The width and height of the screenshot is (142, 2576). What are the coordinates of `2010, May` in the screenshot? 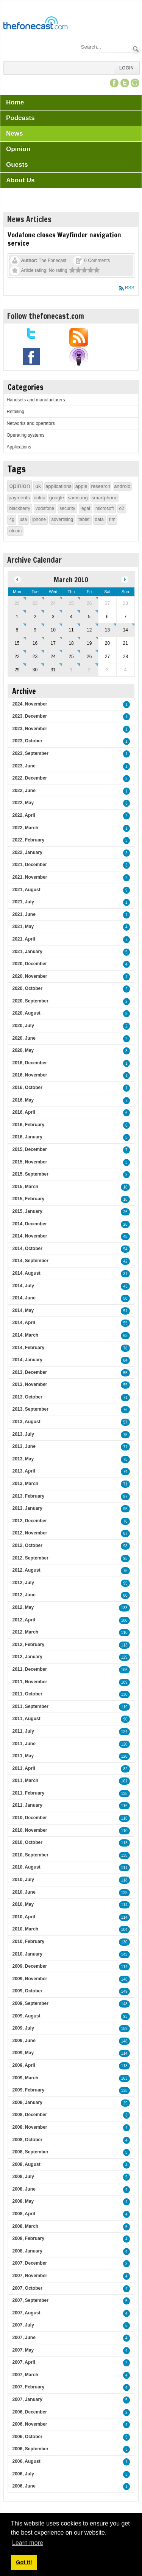 It's located at (23, 1904).